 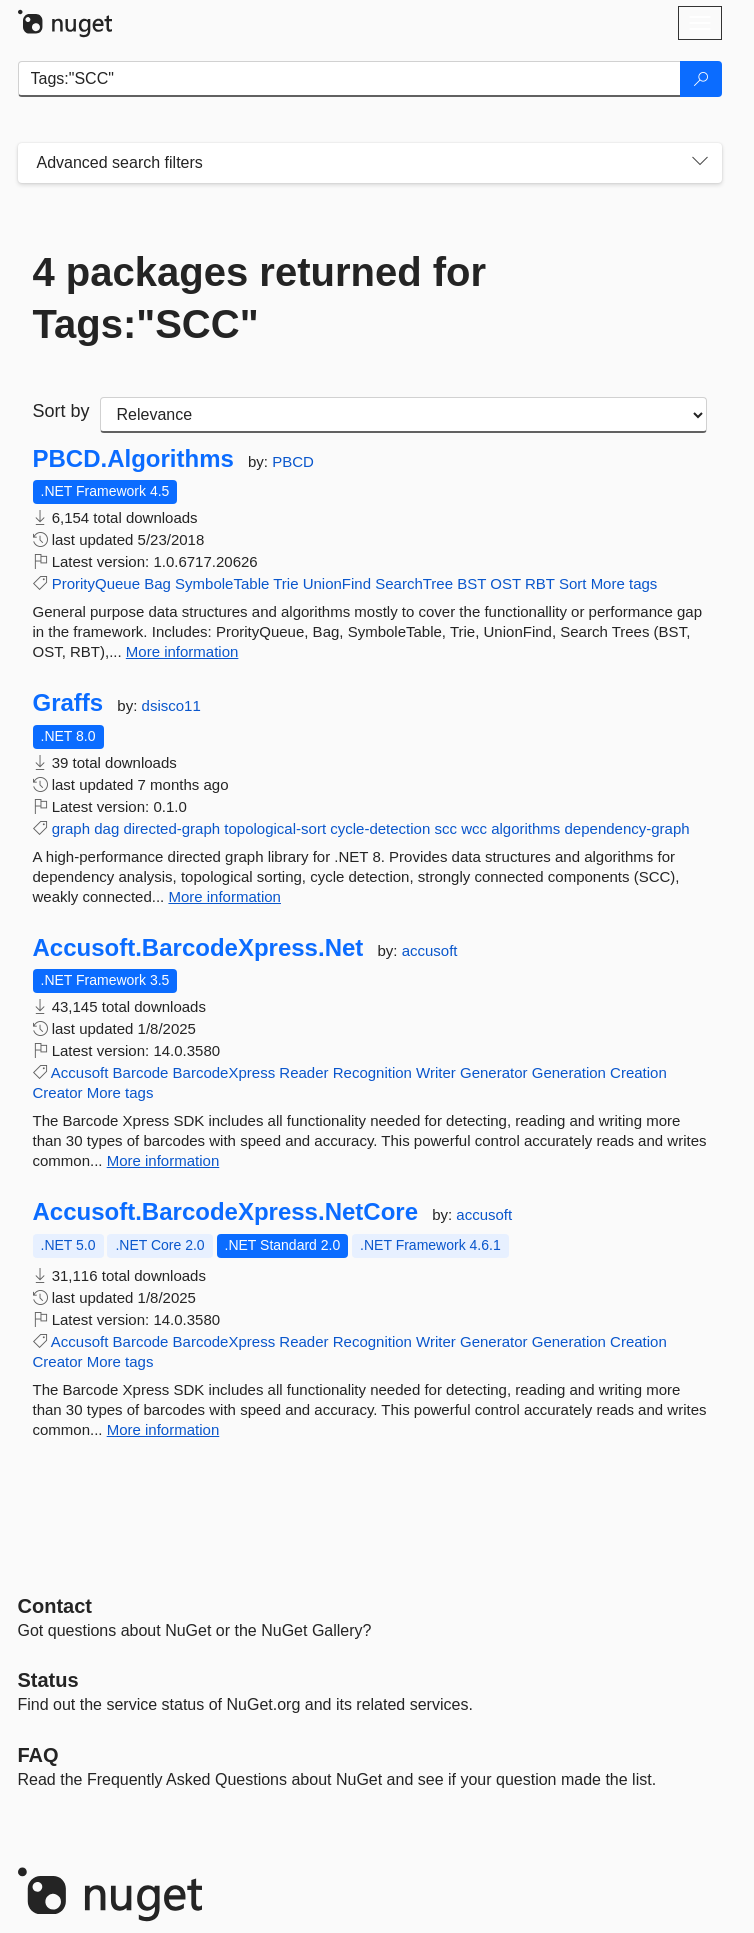 I want to click on PBCD, so click(x=293, y=461).